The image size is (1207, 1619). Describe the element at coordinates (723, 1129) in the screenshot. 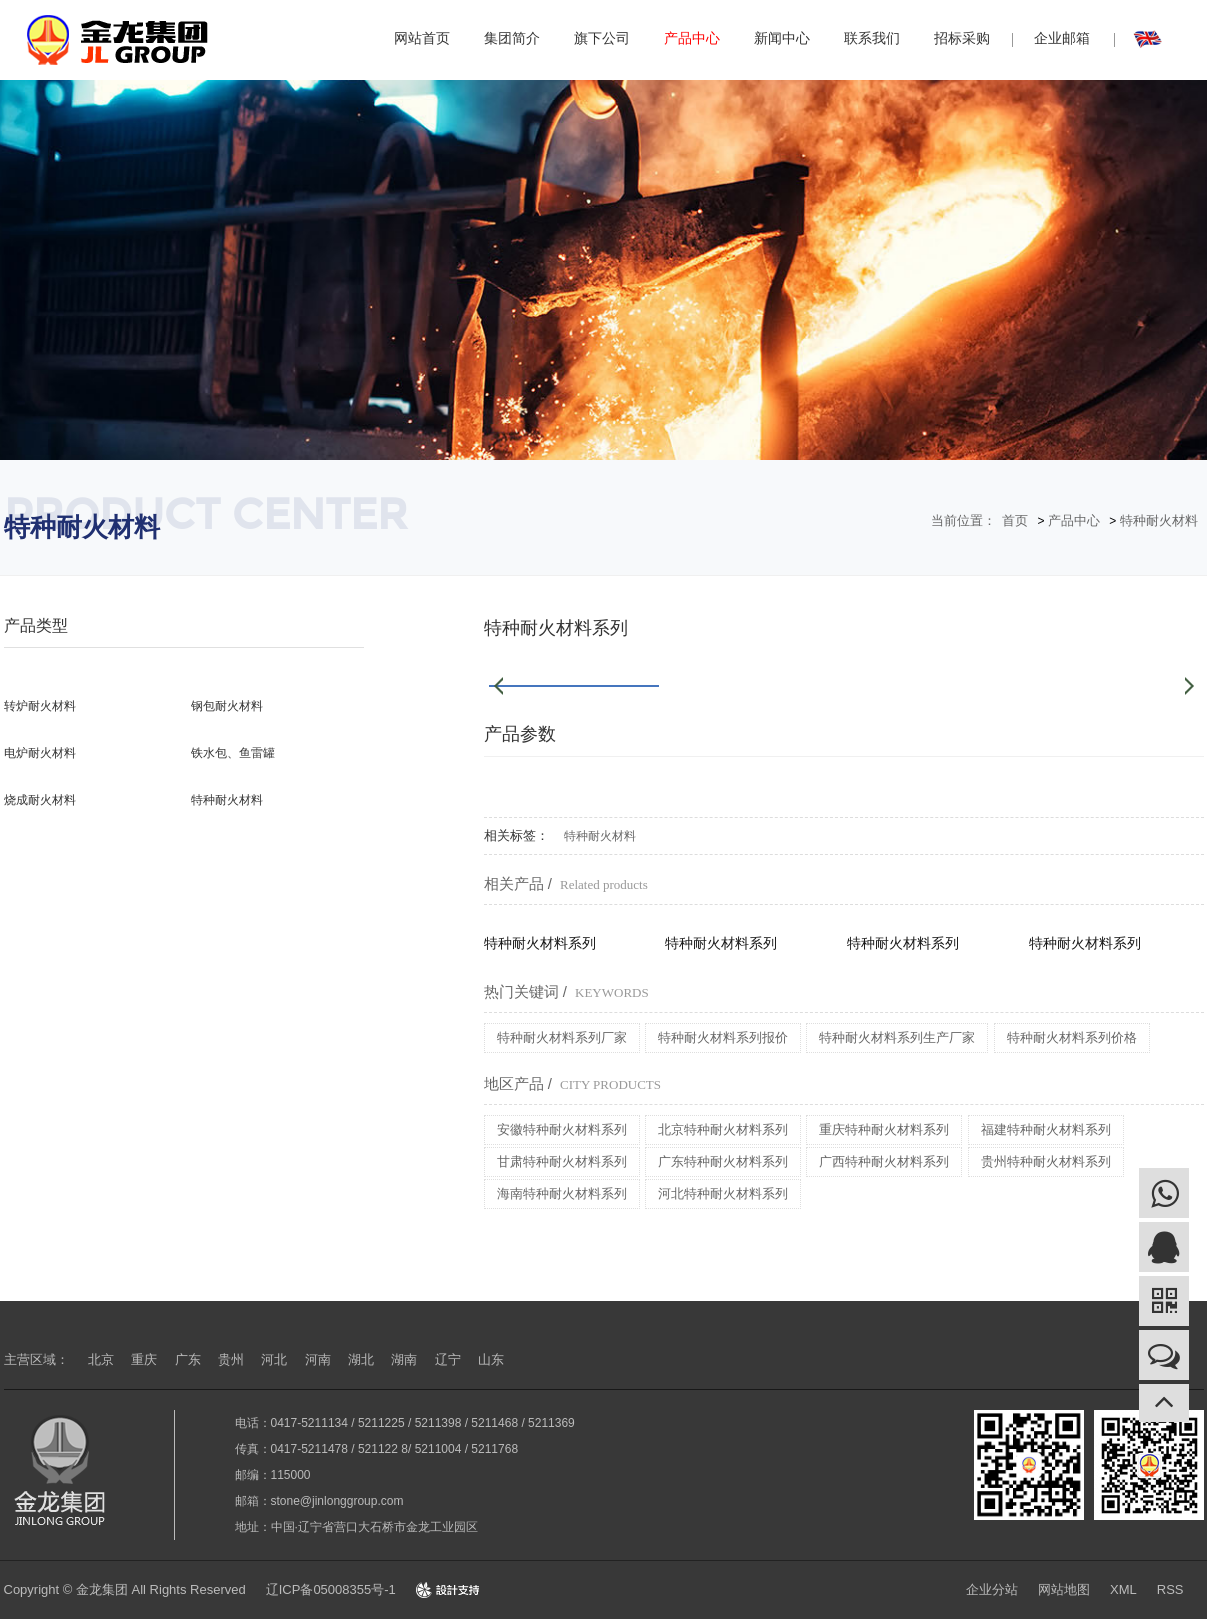

I see `北京特种耐火材料系列` at that location.